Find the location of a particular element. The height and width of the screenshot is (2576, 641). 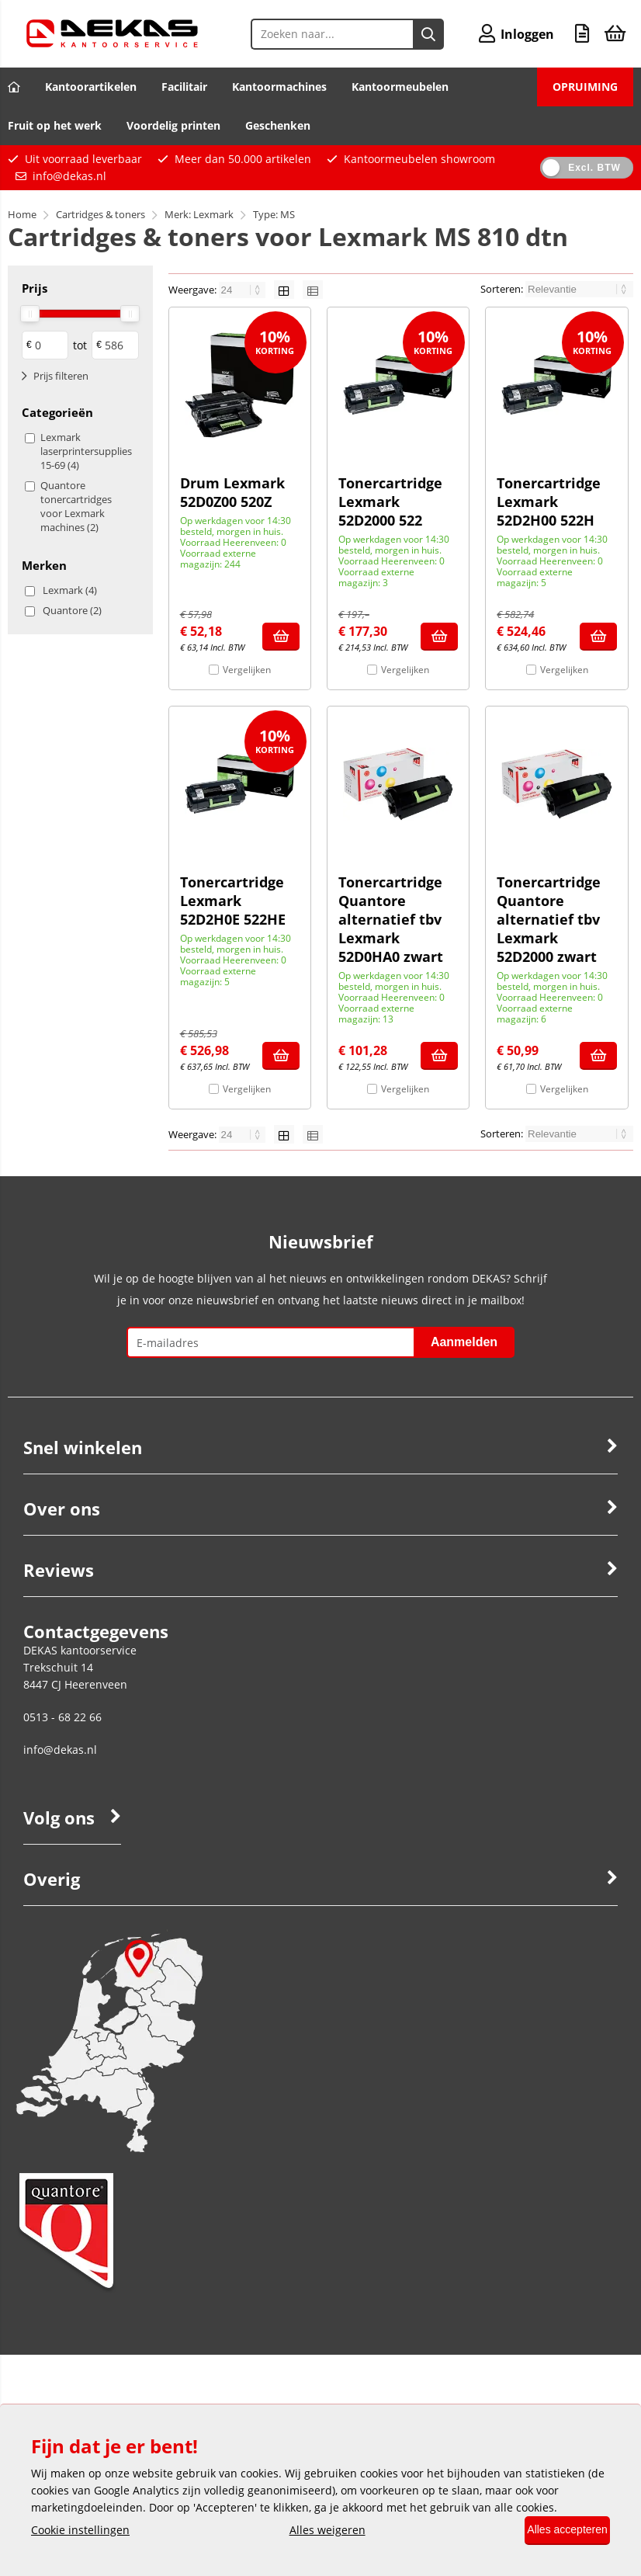

Tonercartridge Quantore alternatief tbv Lexmark 52D2000 zwart is located at coordinates (549, 919).